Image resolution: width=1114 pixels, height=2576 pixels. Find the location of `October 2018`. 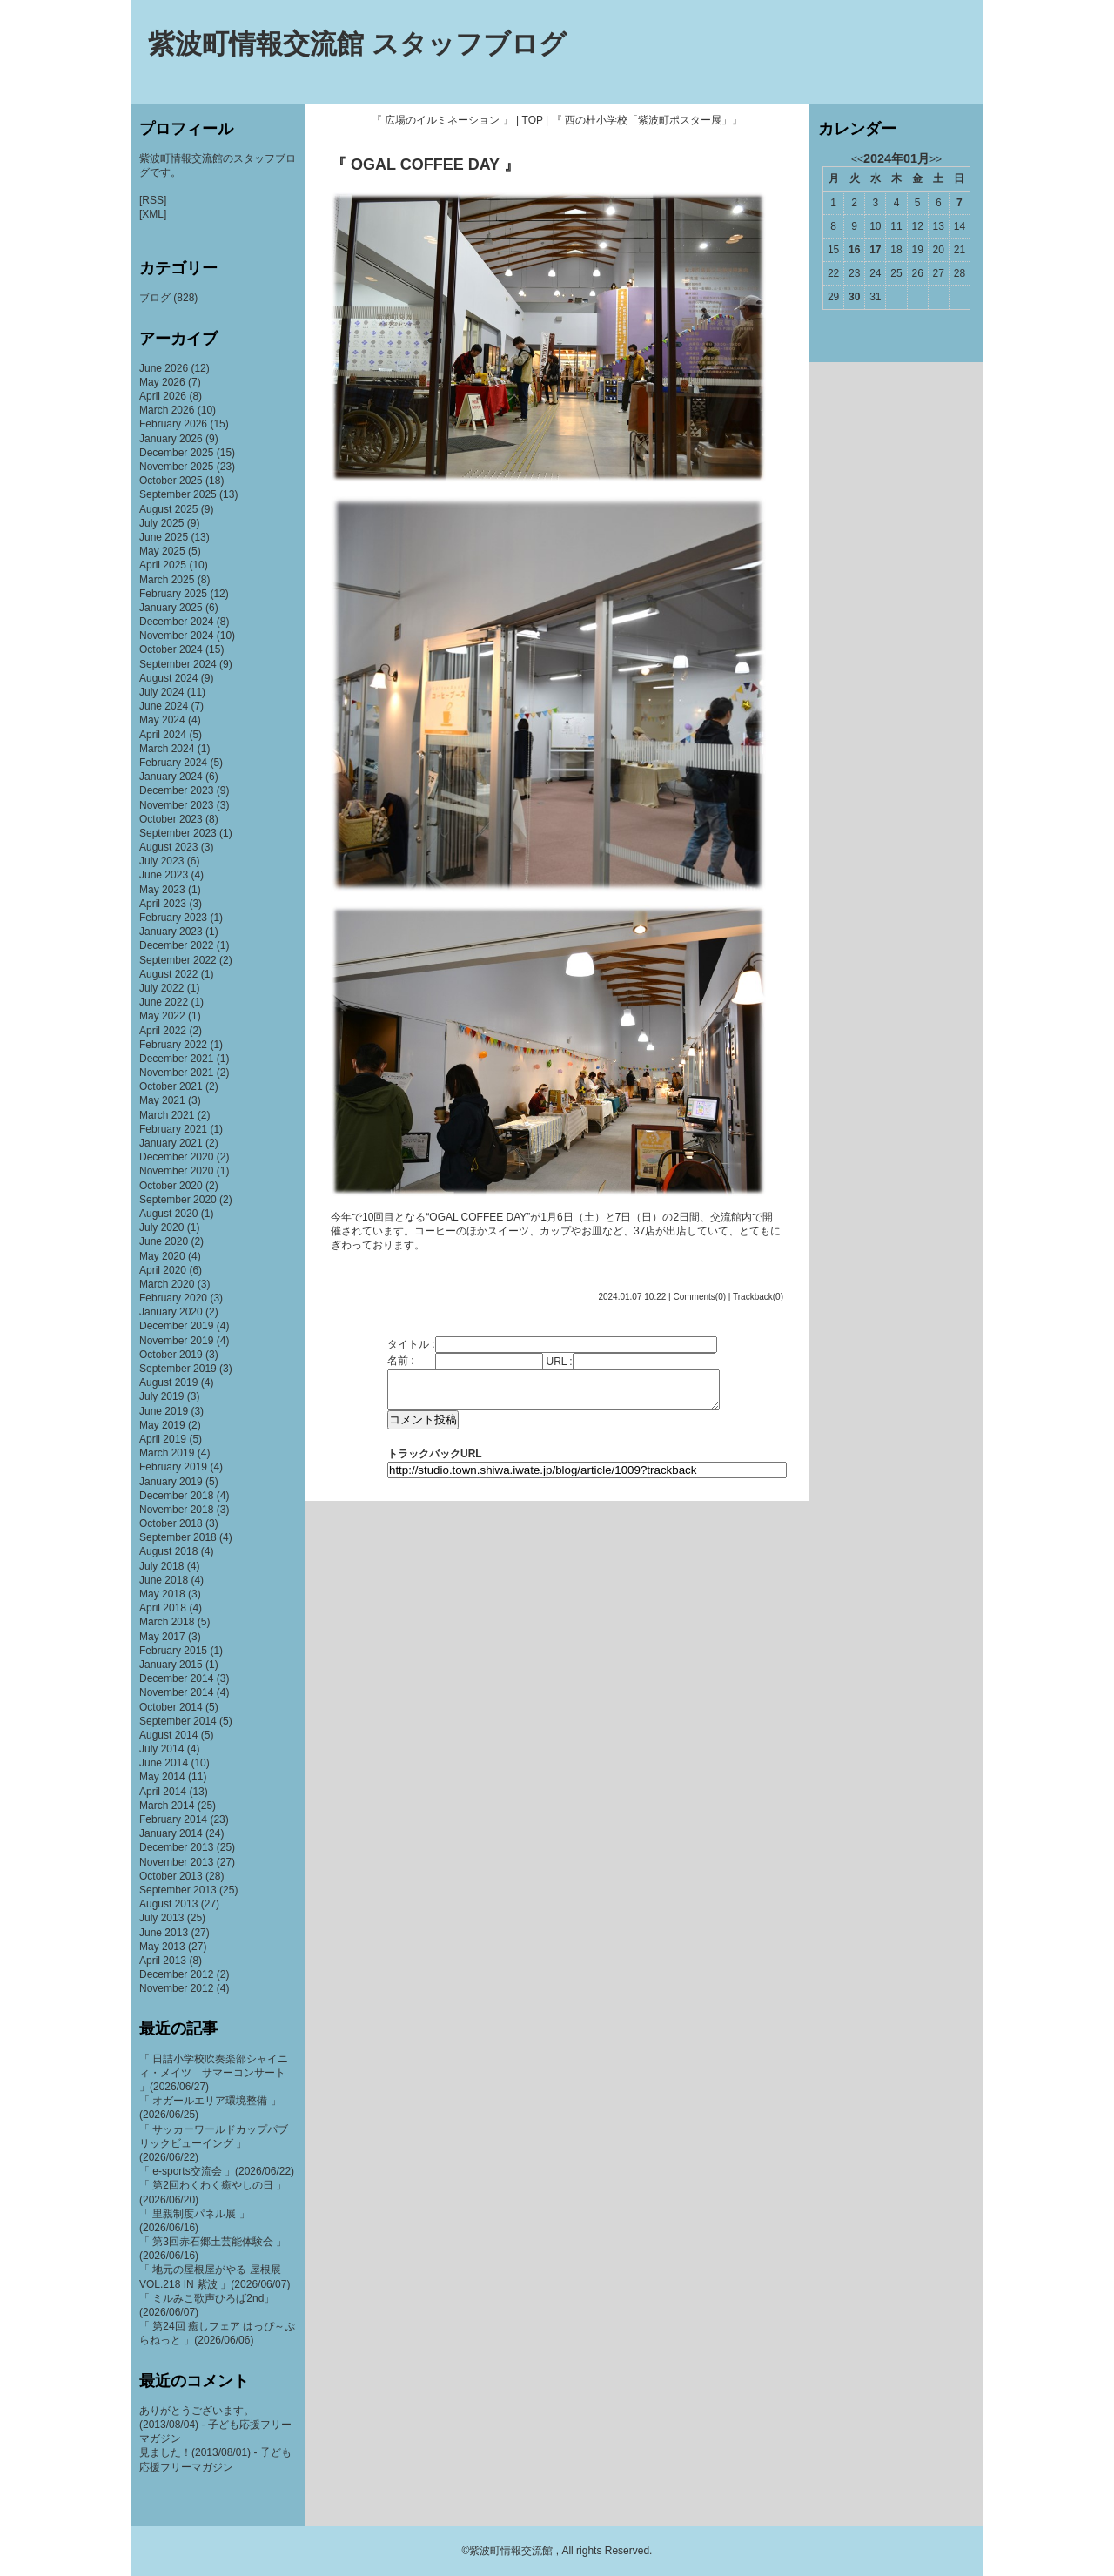

October 2018 is located at coordinates (171, 1523).